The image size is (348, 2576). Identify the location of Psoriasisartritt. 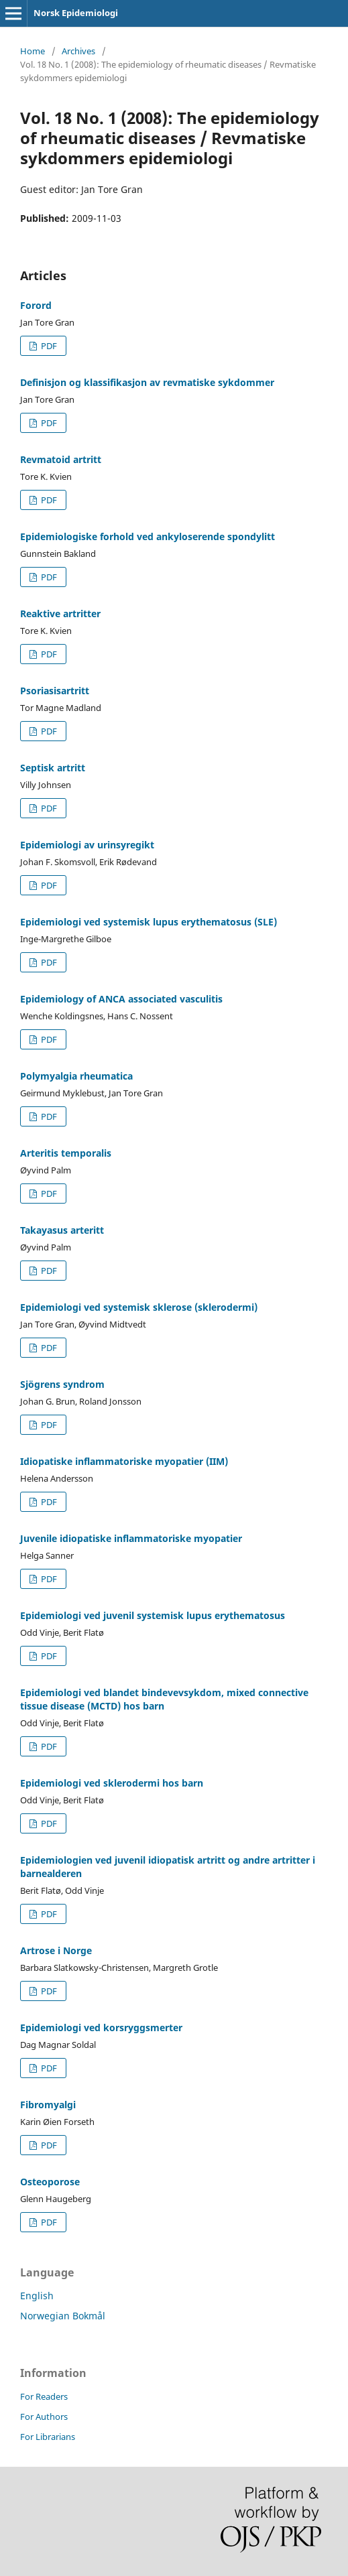
(54, 690).